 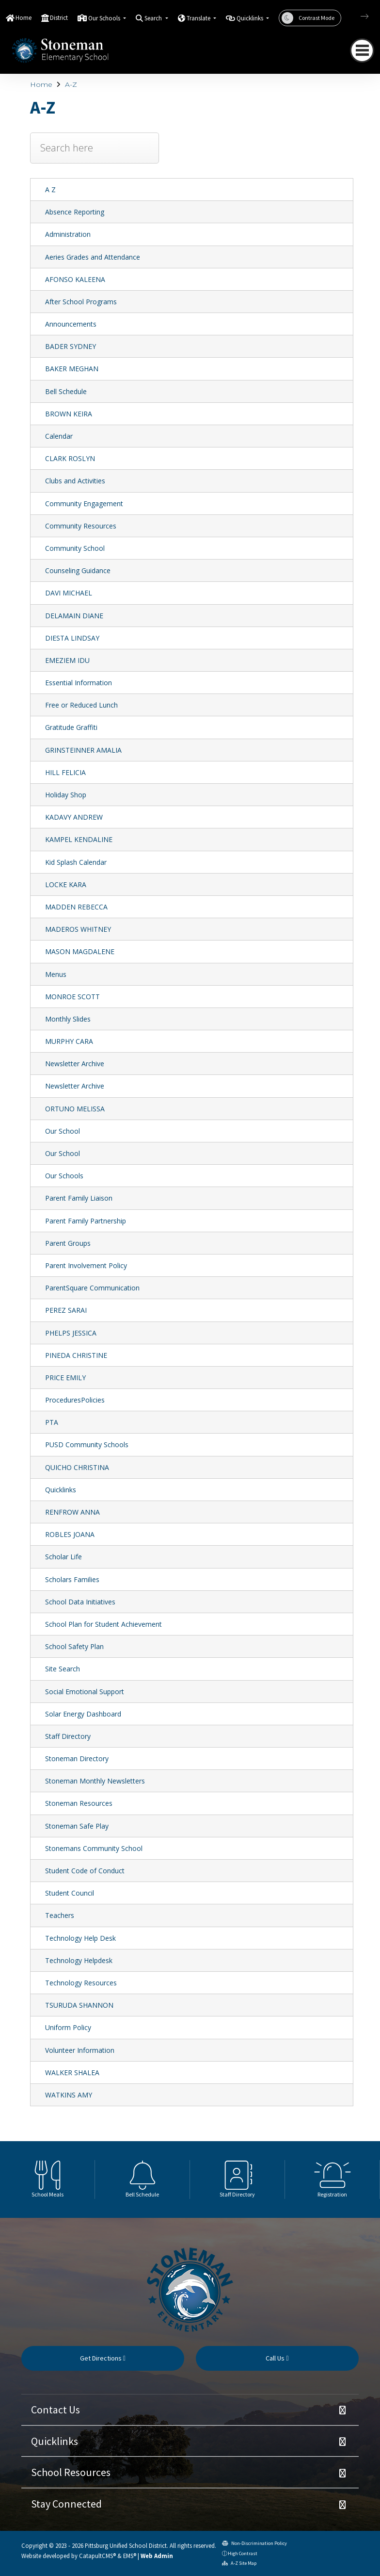 What do you see at coordinates (81, 301) in the screenshot?
I see `After School Programs` at bounding box center [81, 301].